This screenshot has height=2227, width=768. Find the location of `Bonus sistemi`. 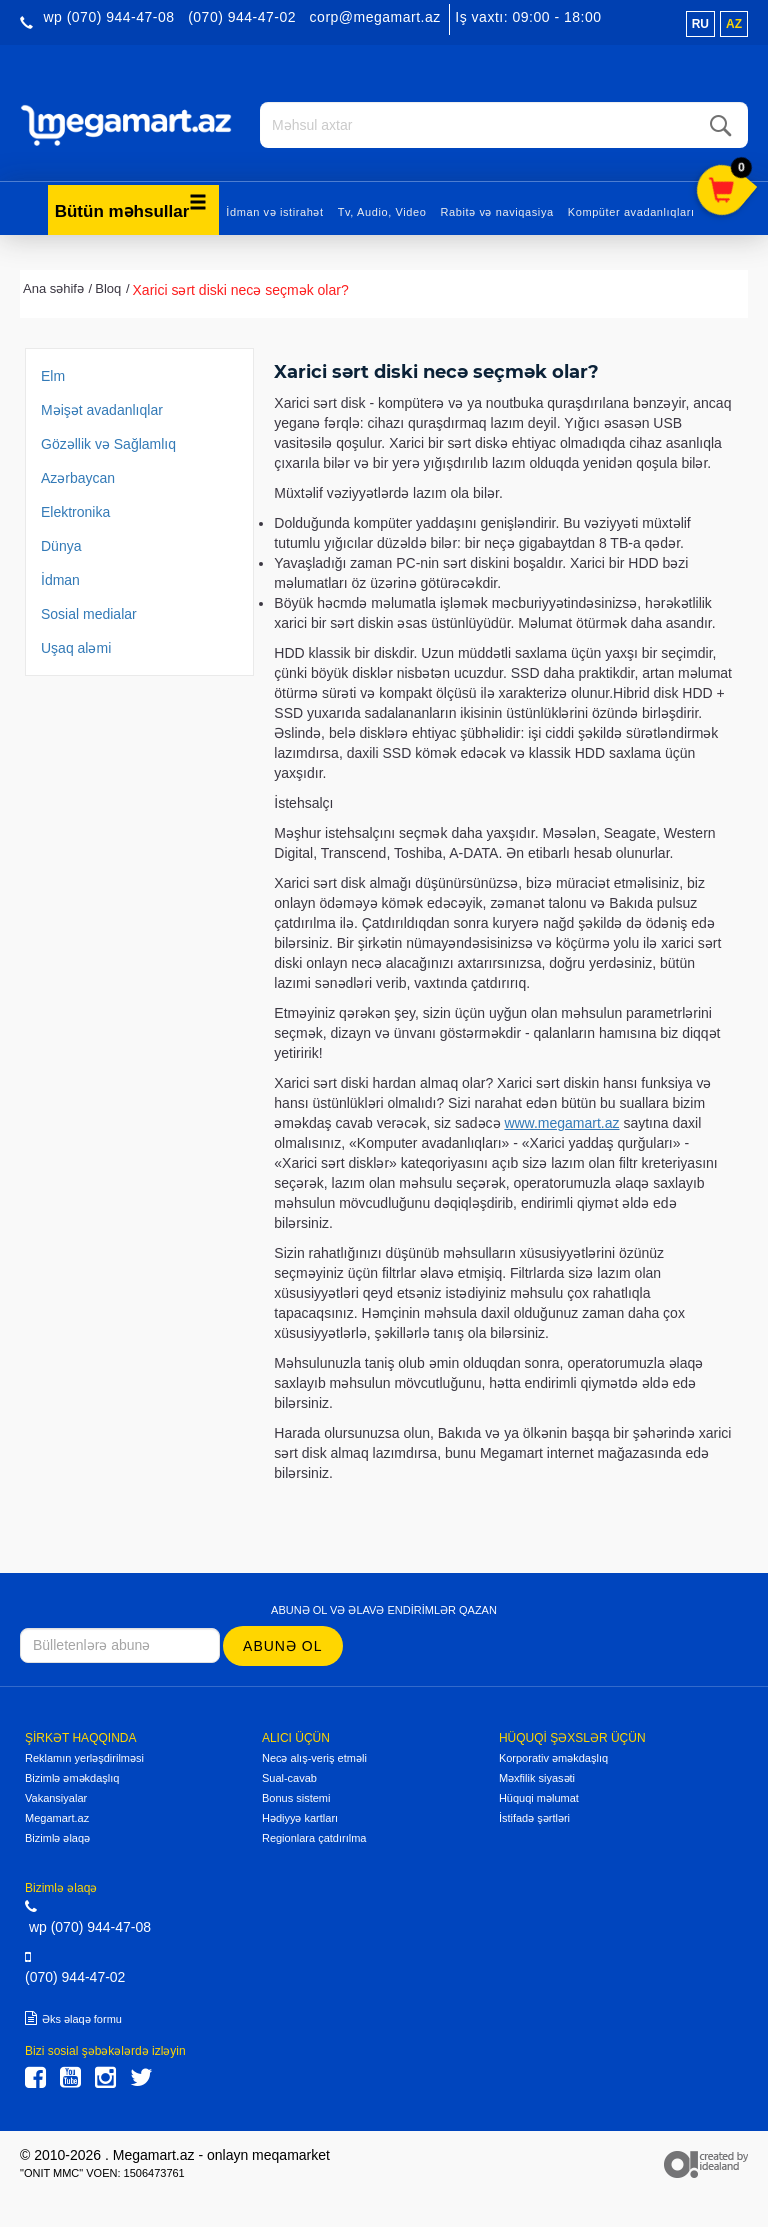

Bonus sistemi is located at coordinates (296, 1797).